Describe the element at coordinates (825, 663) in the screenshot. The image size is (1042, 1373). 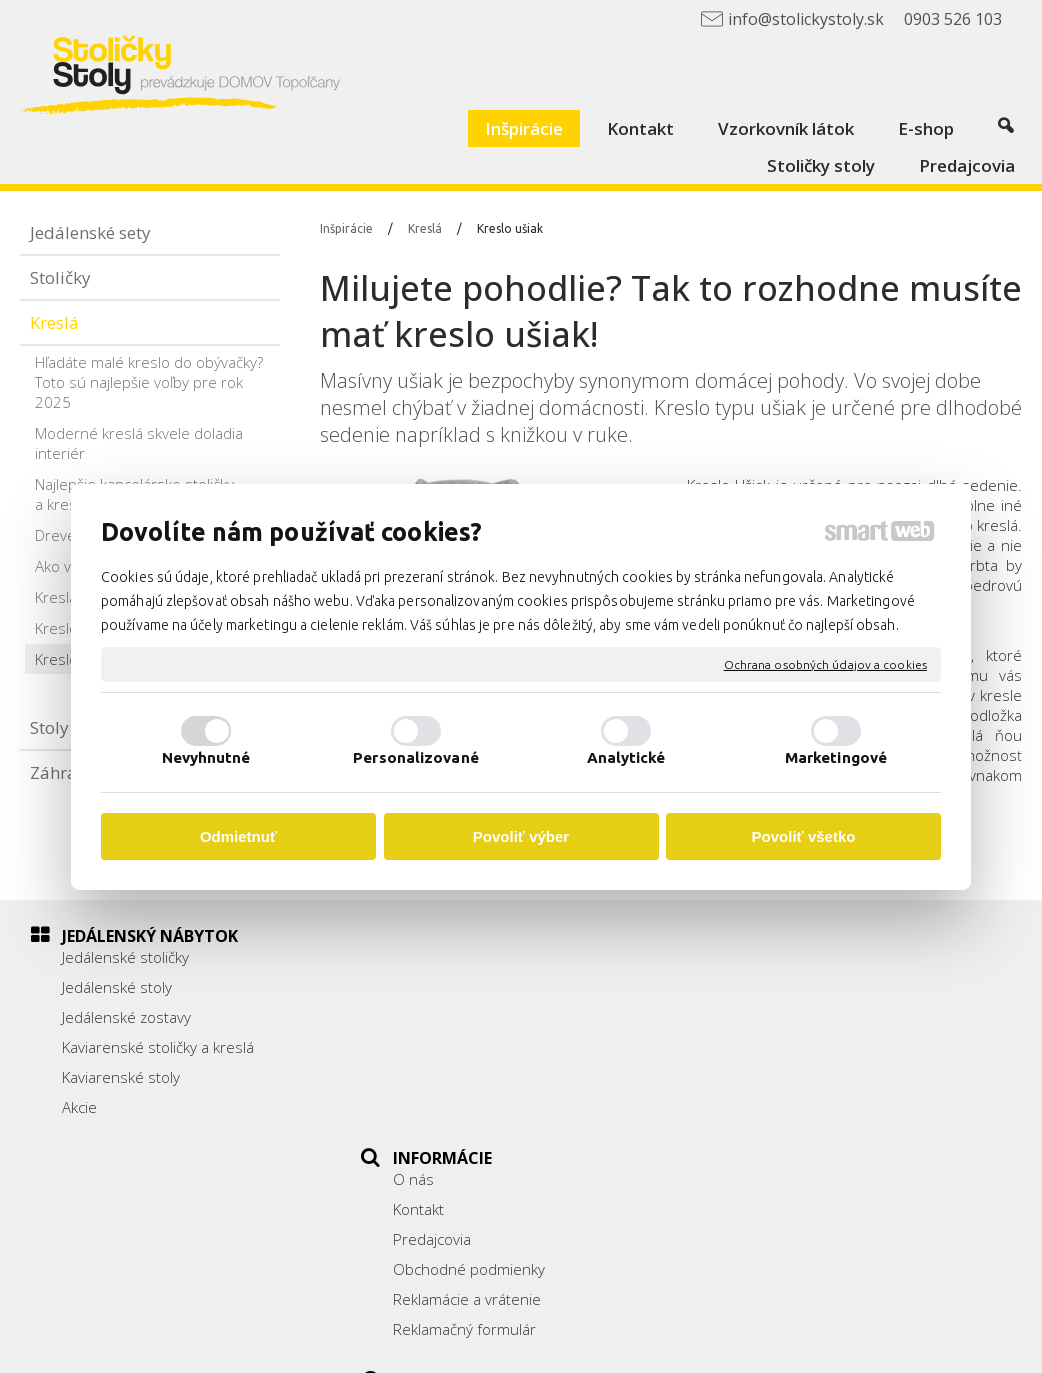
I see `Ochrana osobných údajov a cookies` at that location.